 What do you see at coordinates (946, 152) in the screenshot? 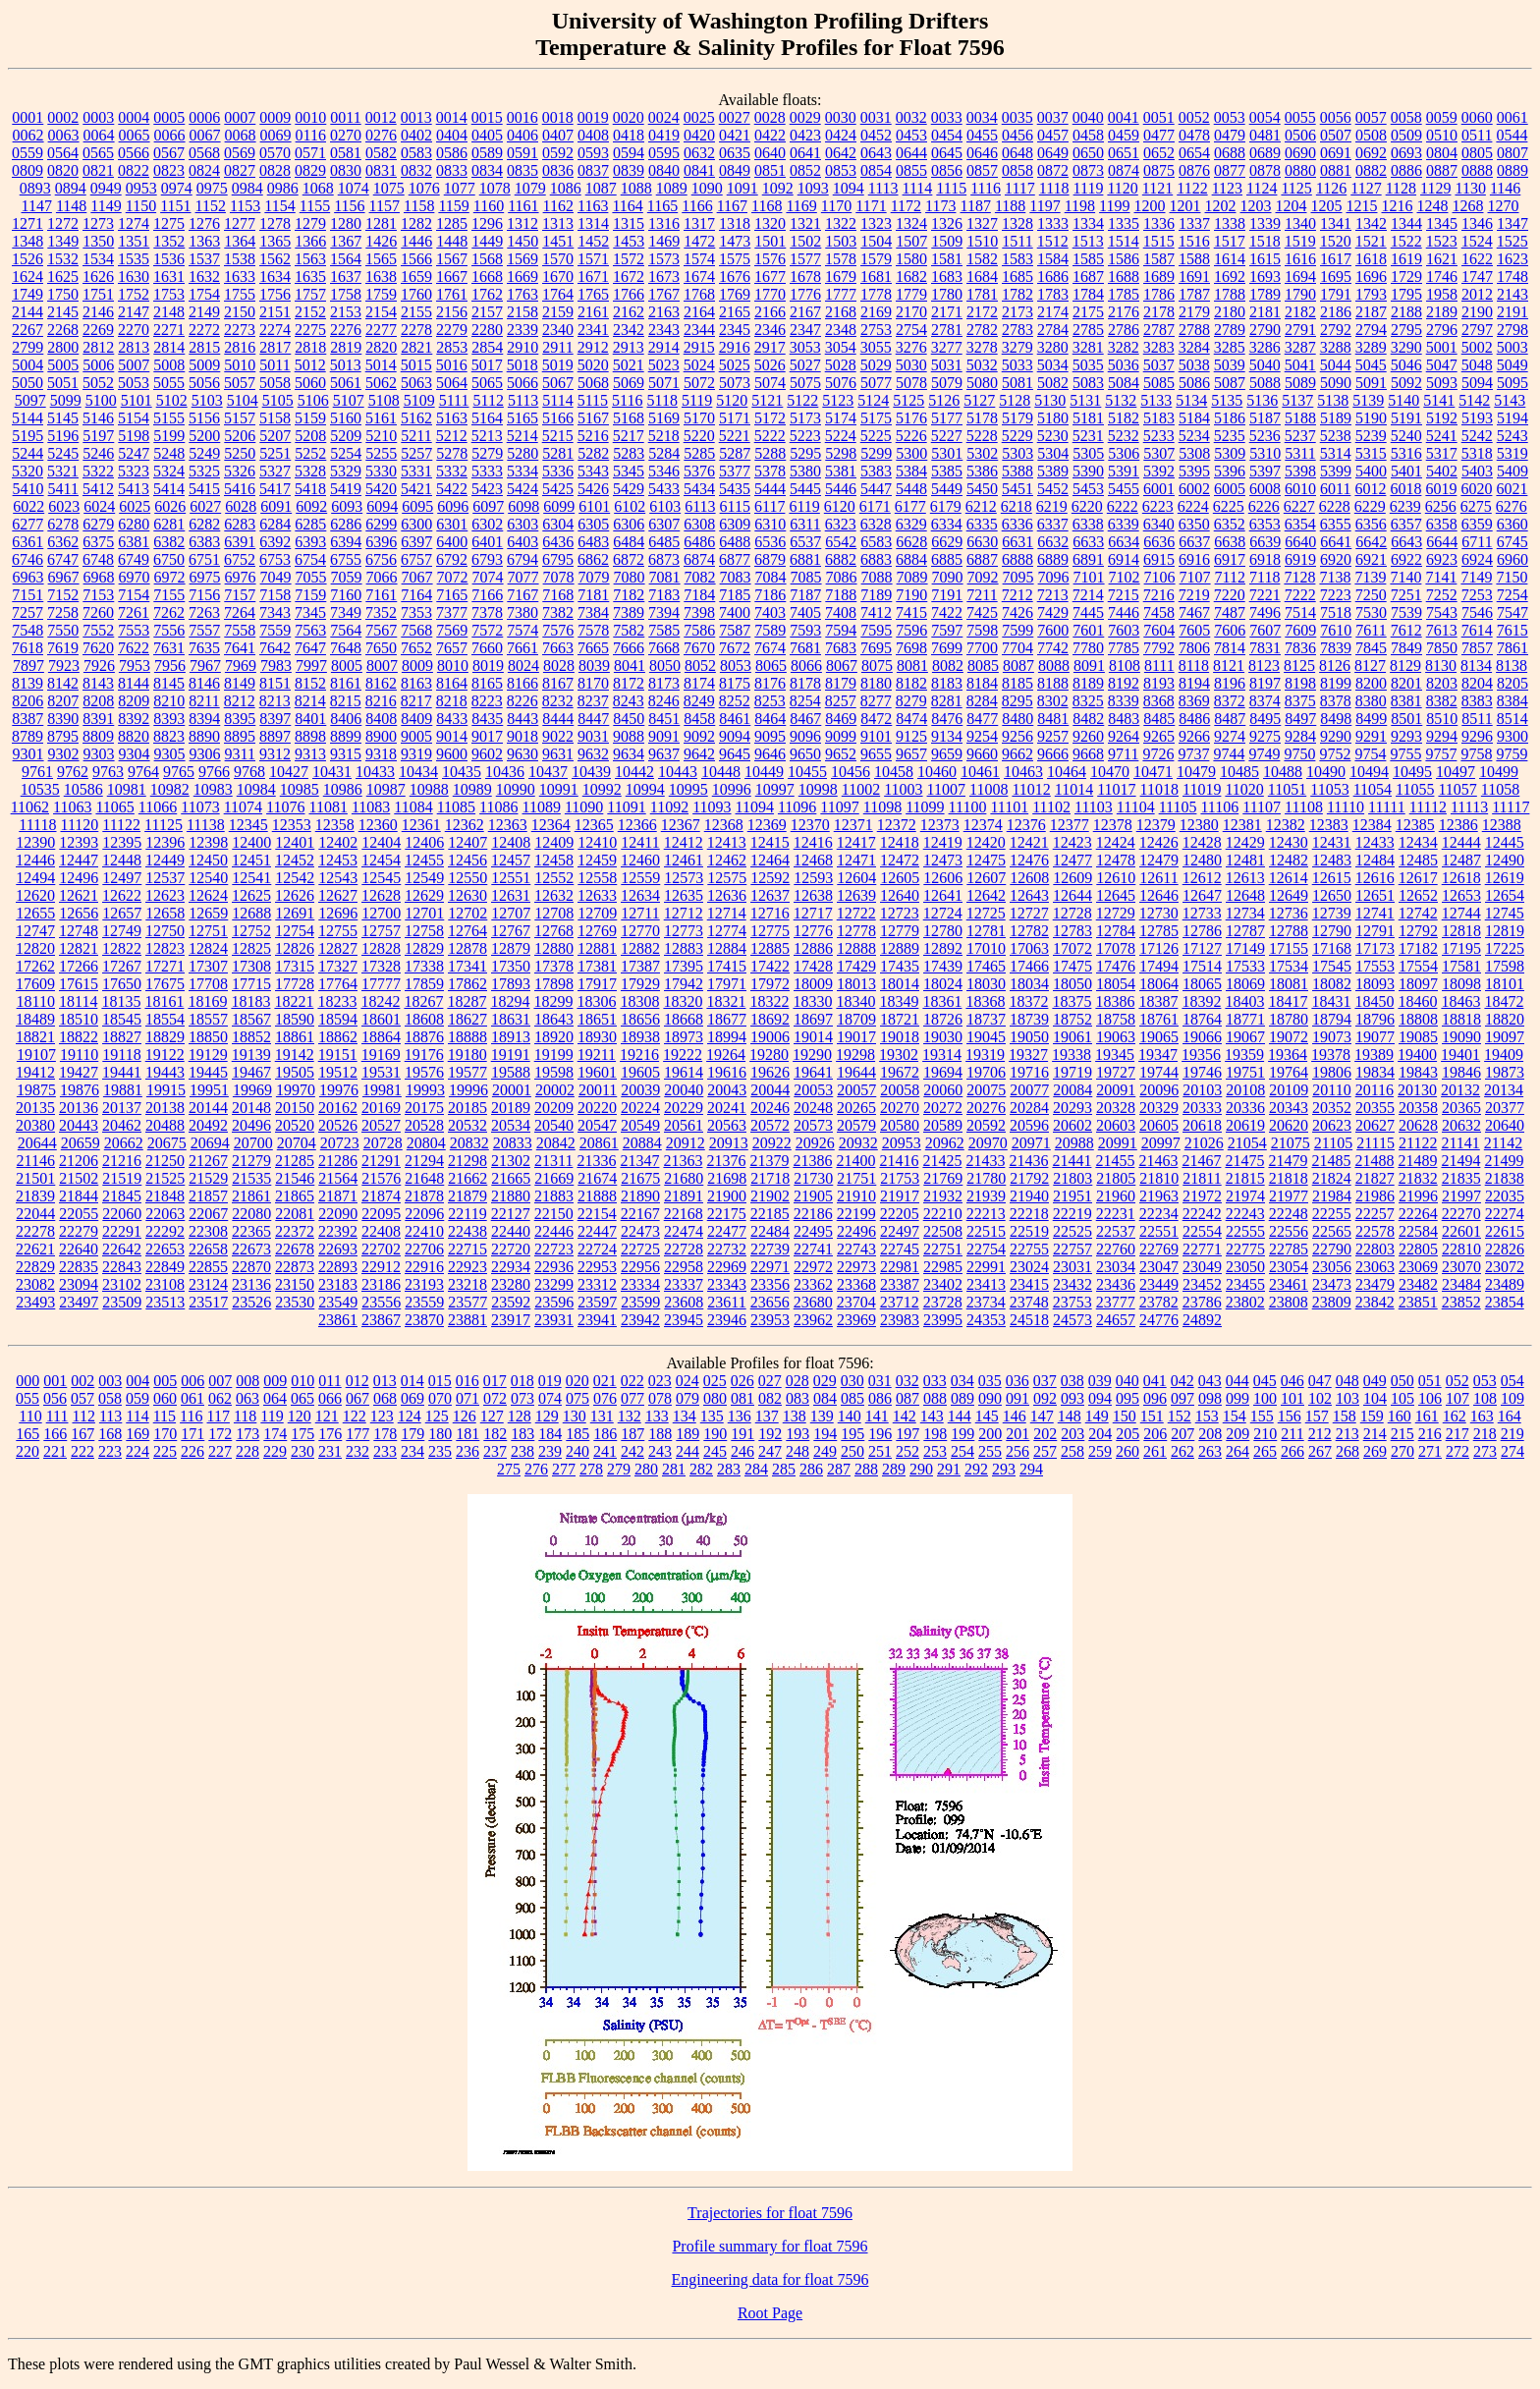
I see `0645` at bounding box center [946, 152].